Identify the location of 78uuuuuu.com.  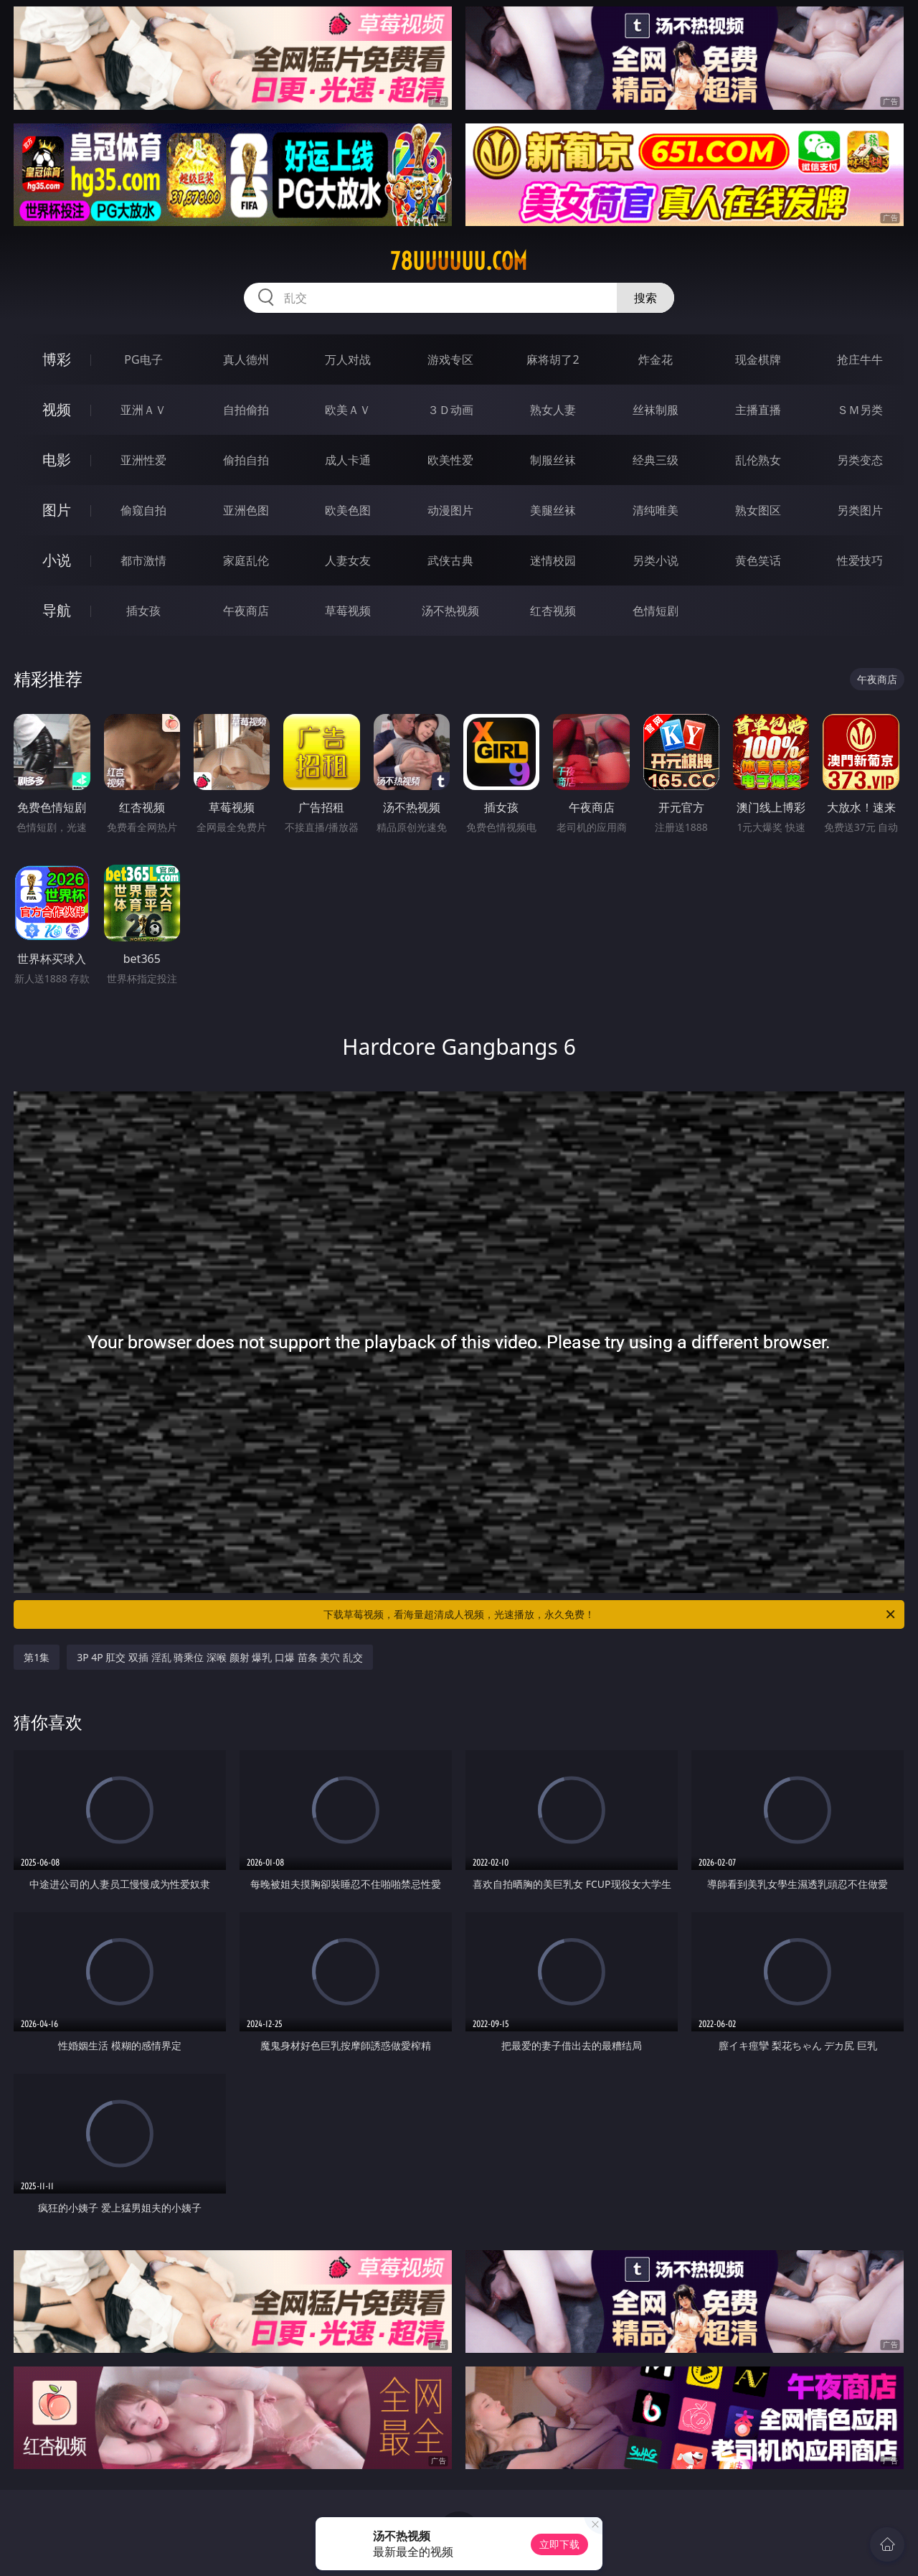
(458, 261).